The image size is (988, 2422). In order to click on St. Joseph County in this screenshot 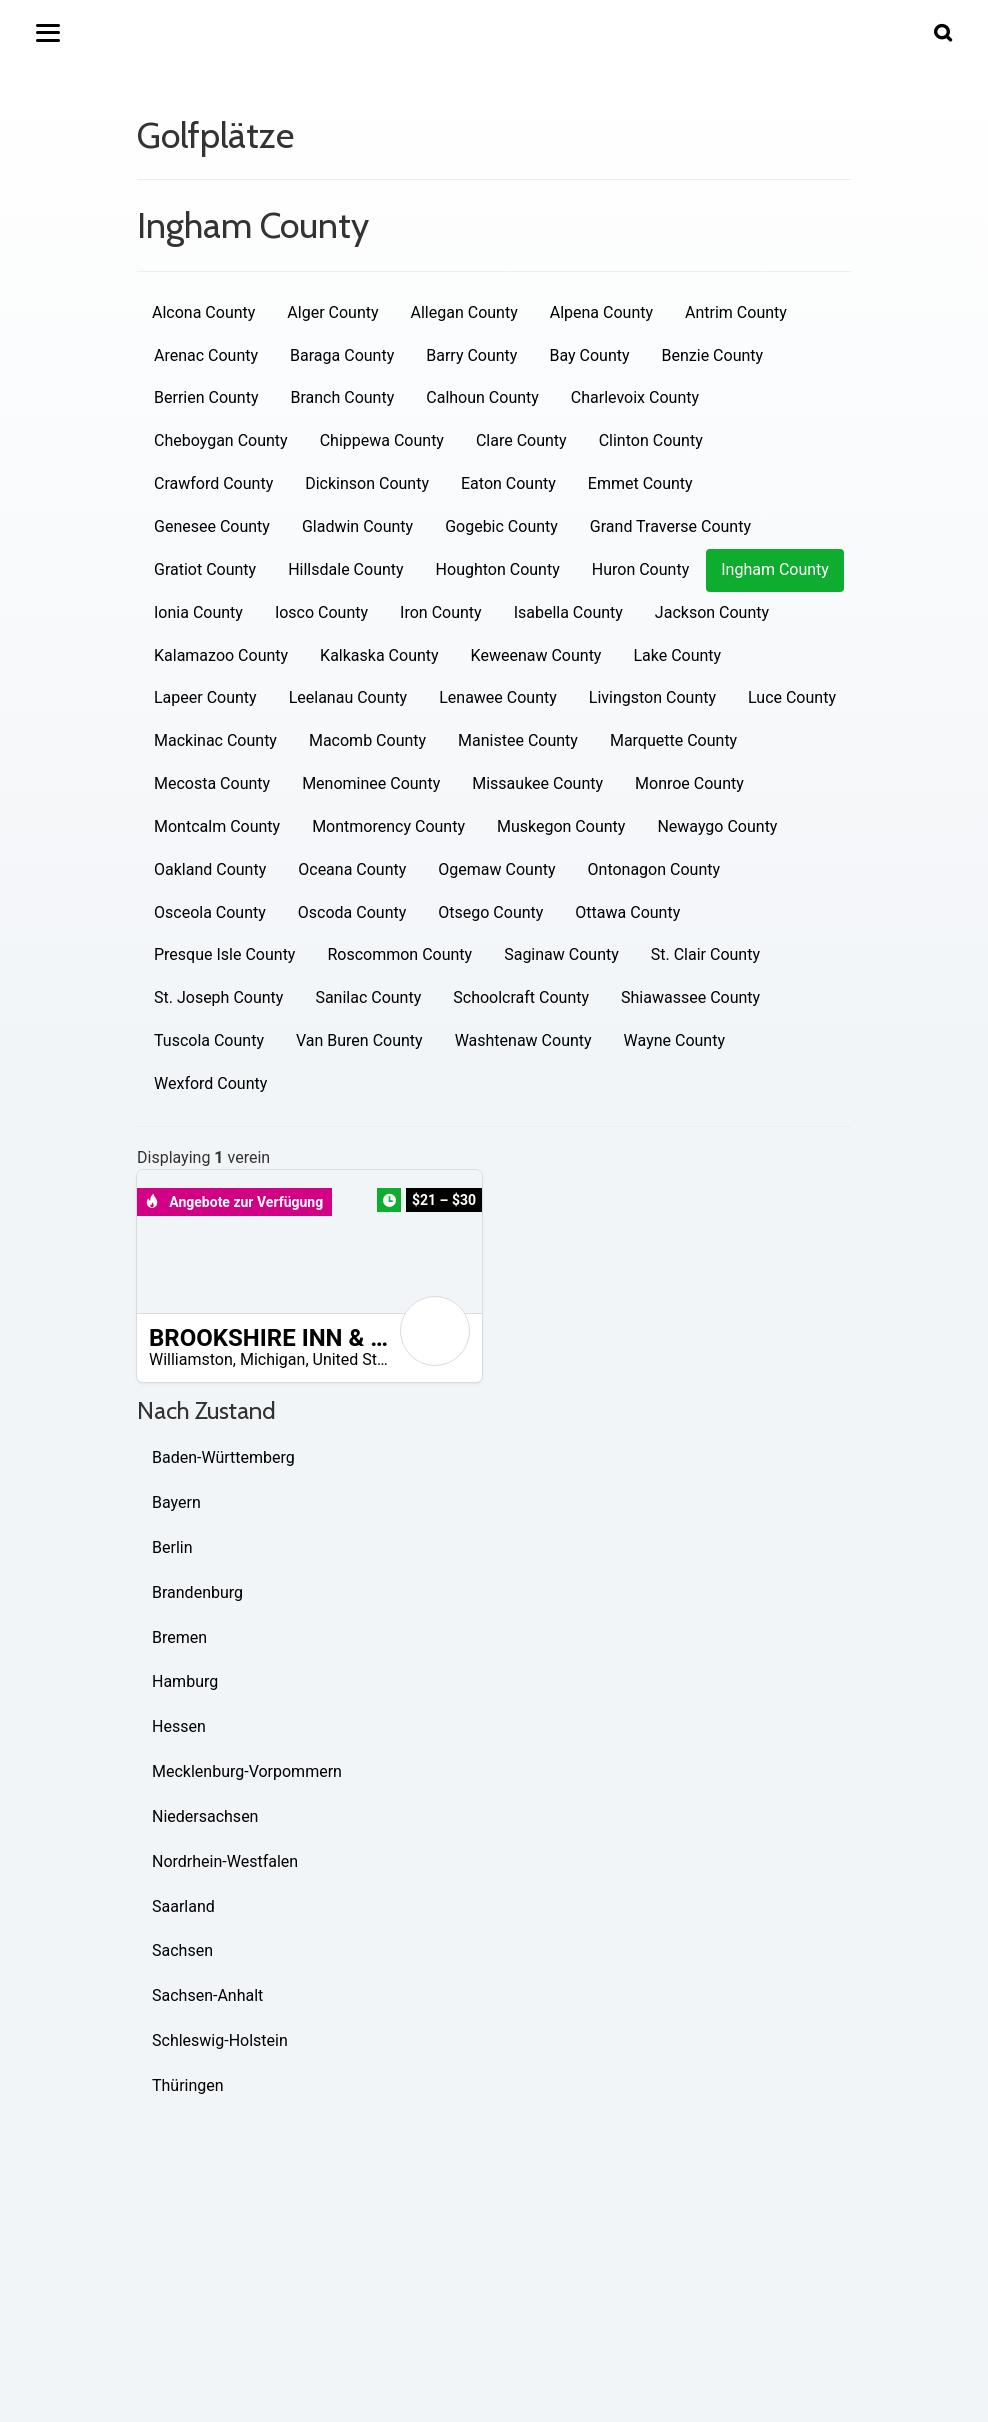, I will do `click(218, 997)`.